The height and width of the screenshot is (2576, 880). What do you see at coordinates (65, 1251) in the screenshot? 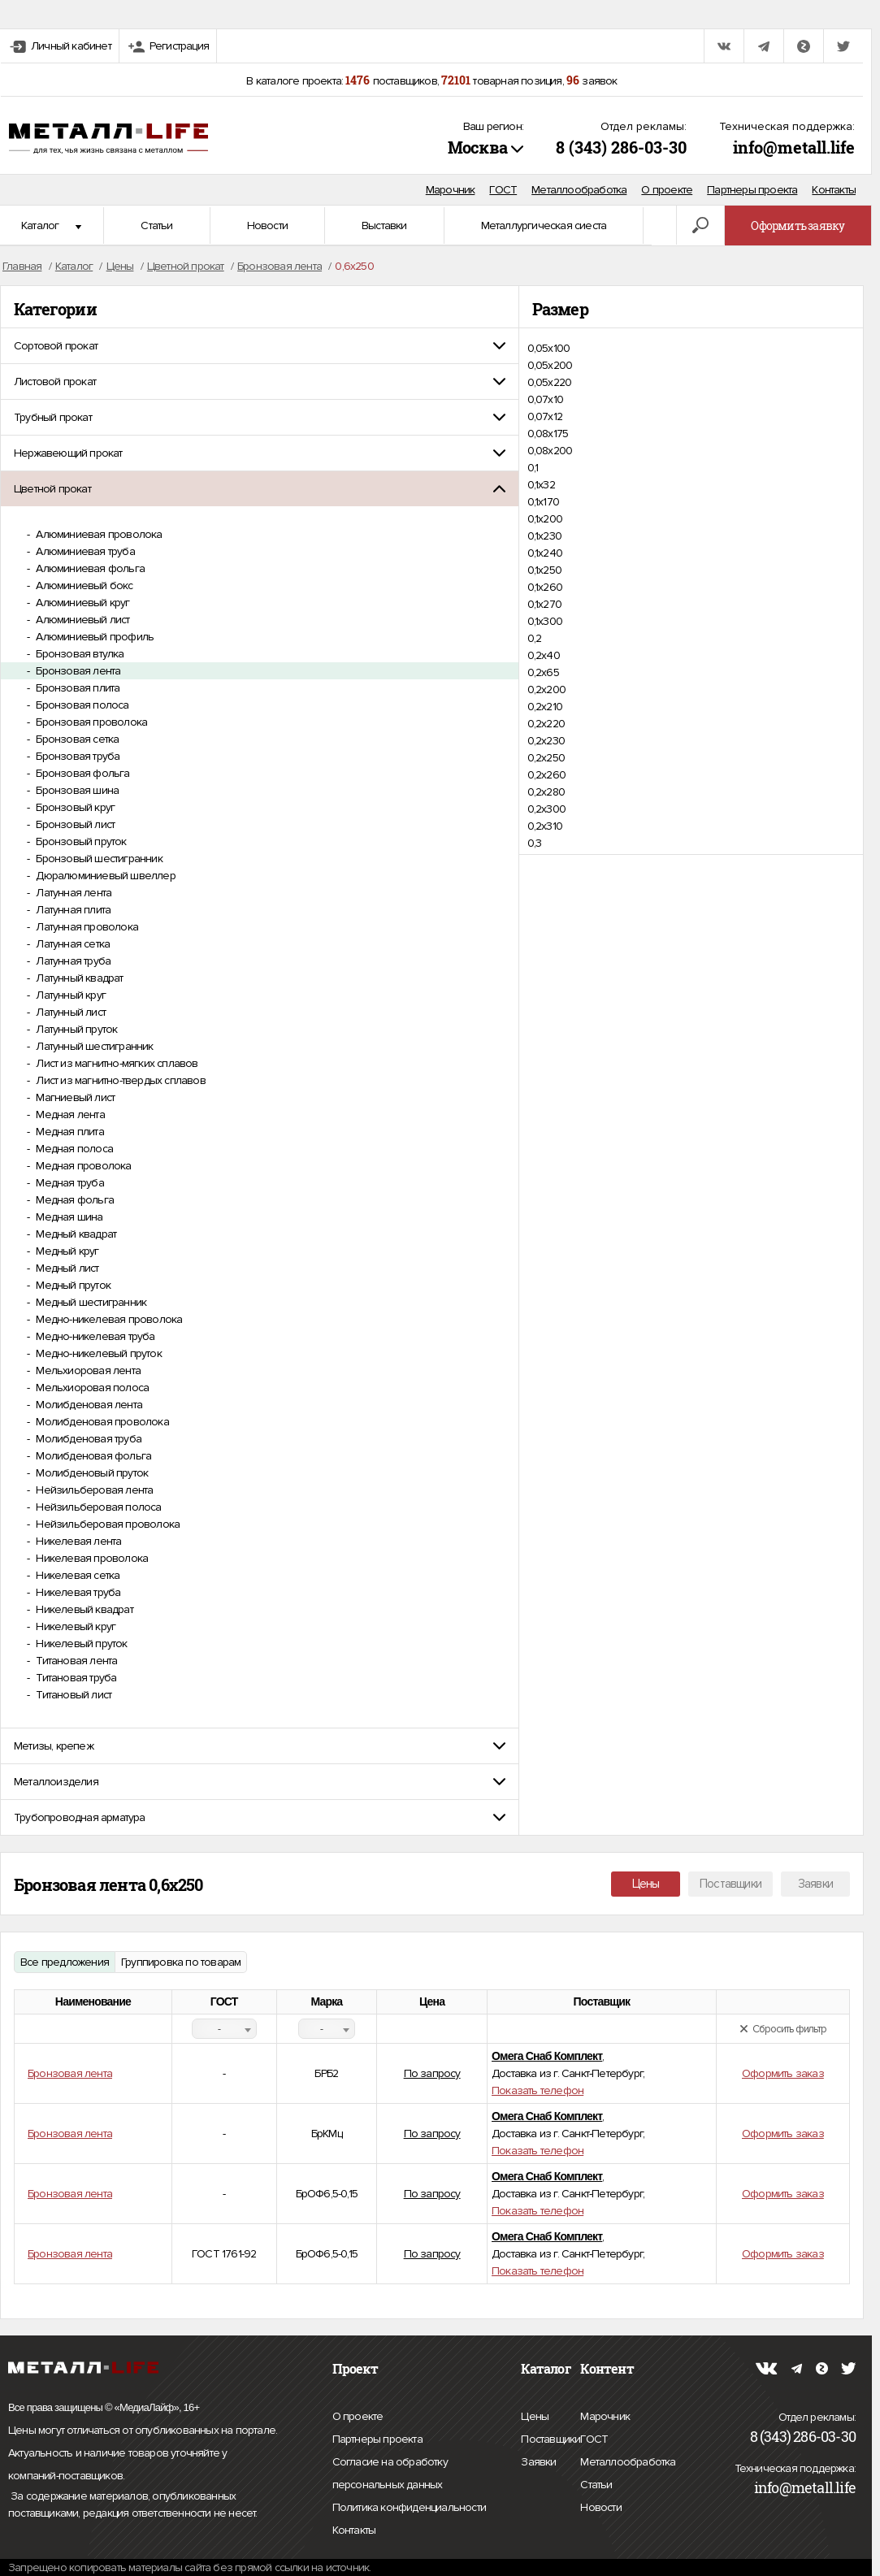
I see `Медный круг` at bounding box center [65, 1251].